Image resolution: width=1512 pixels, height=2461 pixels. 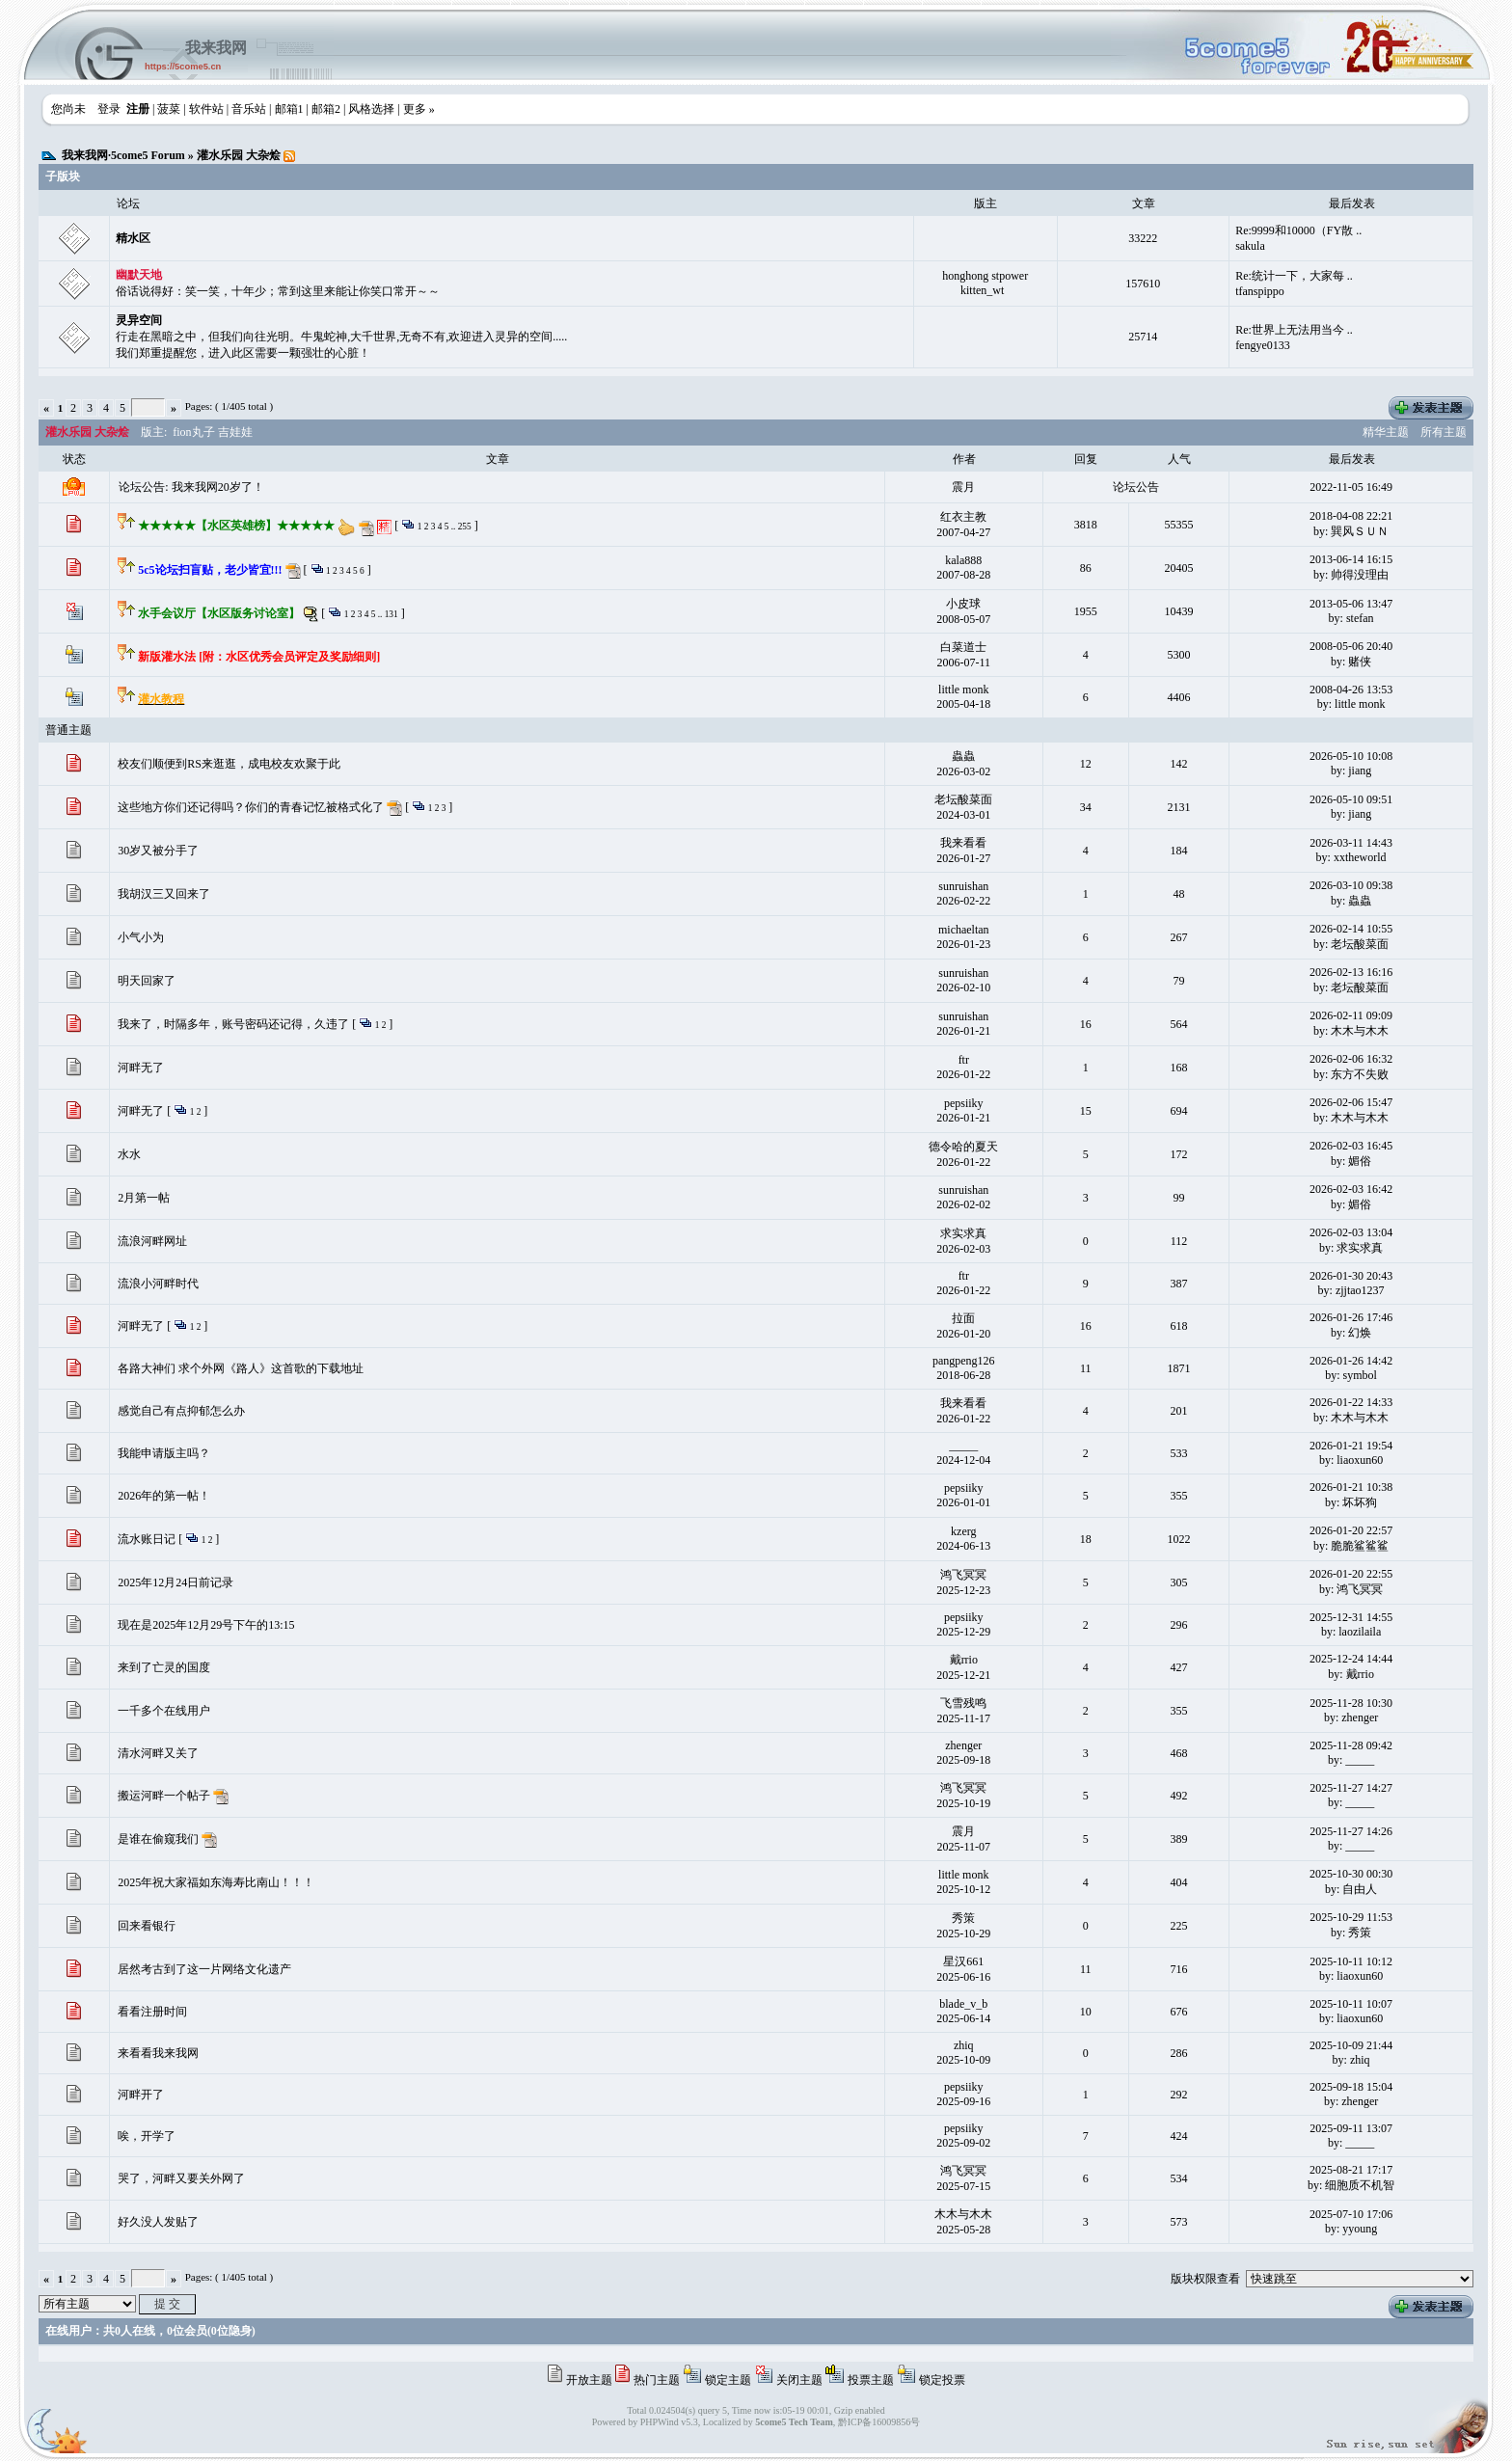 I want to click on _____, so click(x=963, y=1445).